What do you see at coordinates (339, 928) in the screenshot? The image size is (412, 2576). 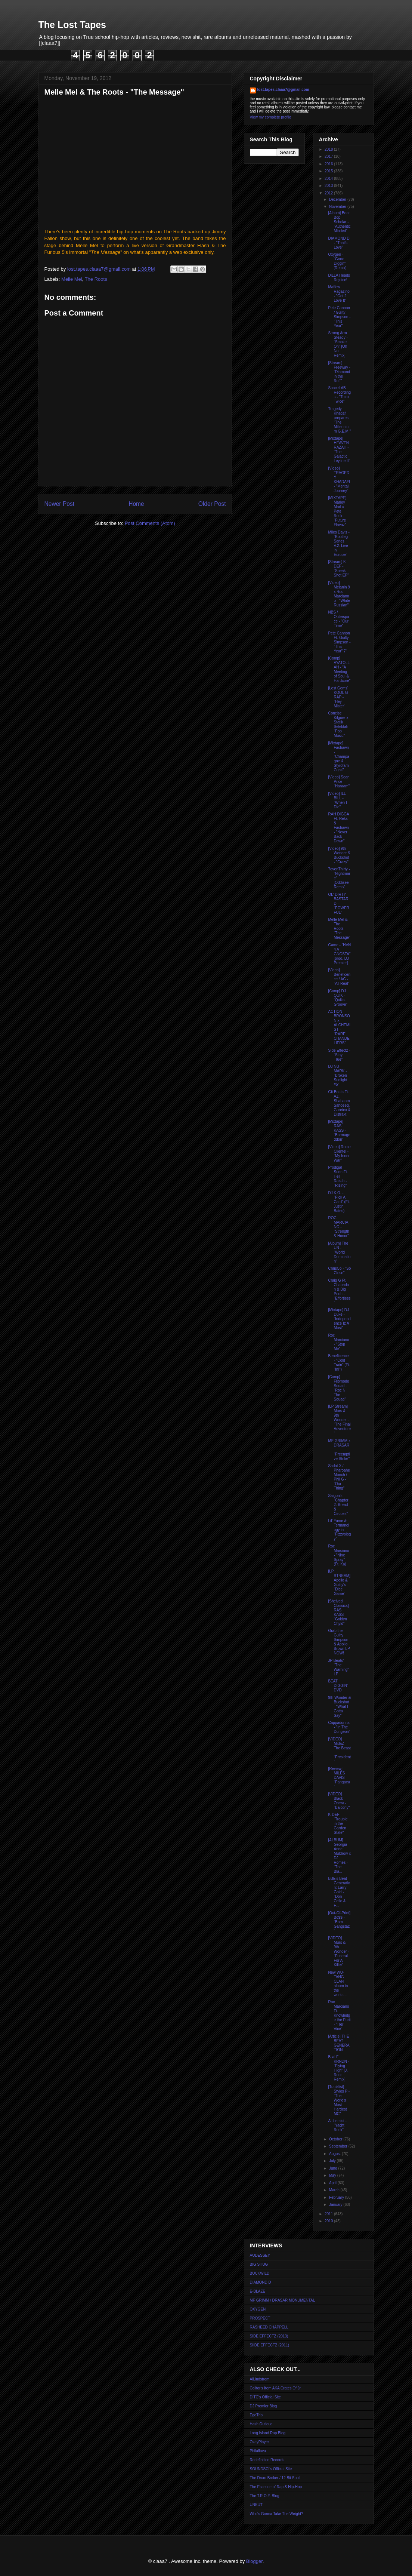 I see `Melle Mel & The Roots - "The Message"` at bounding box center [339, 928].